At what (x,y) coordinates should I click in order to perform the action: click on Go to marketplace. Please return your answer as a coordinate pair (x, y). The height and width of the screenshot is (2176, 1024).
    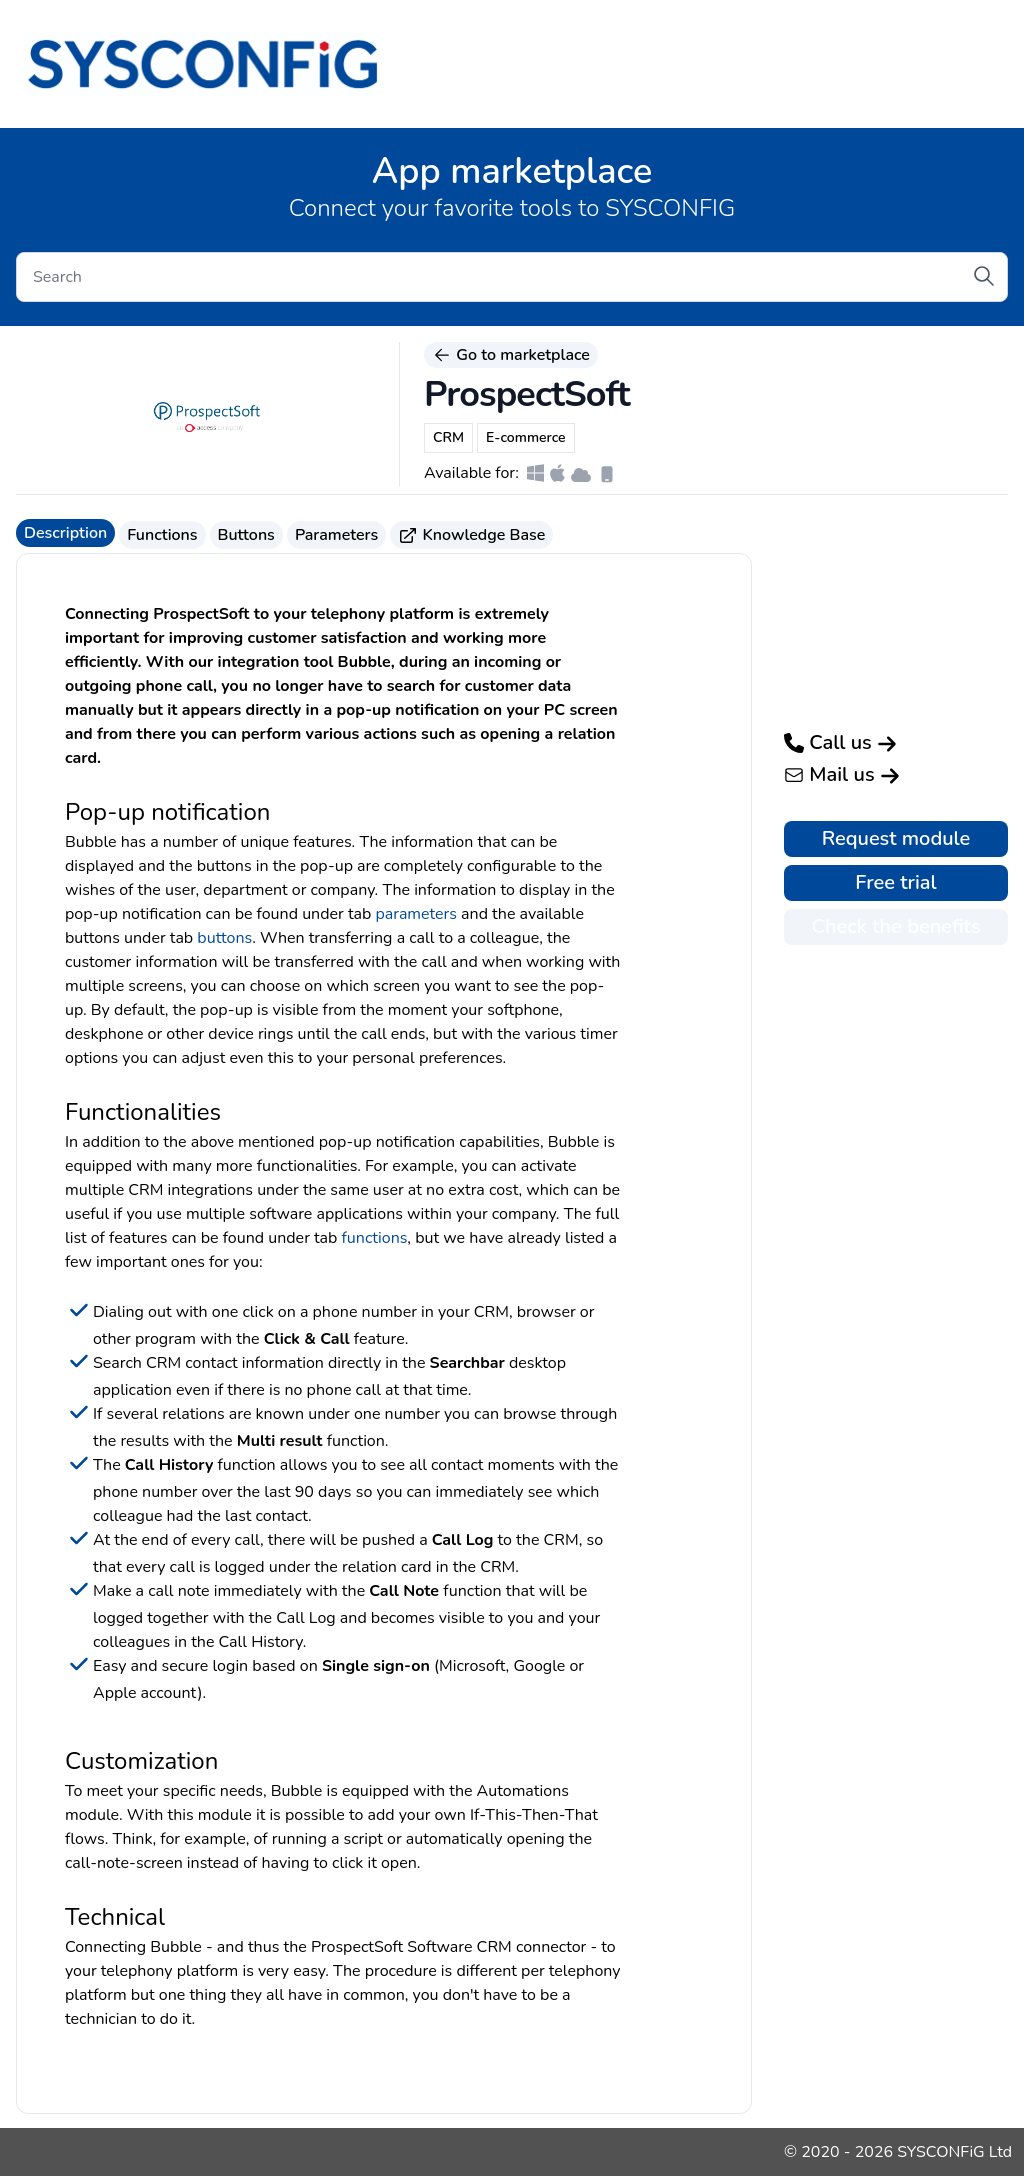
    Looking at the image, I should click on (511, 355).